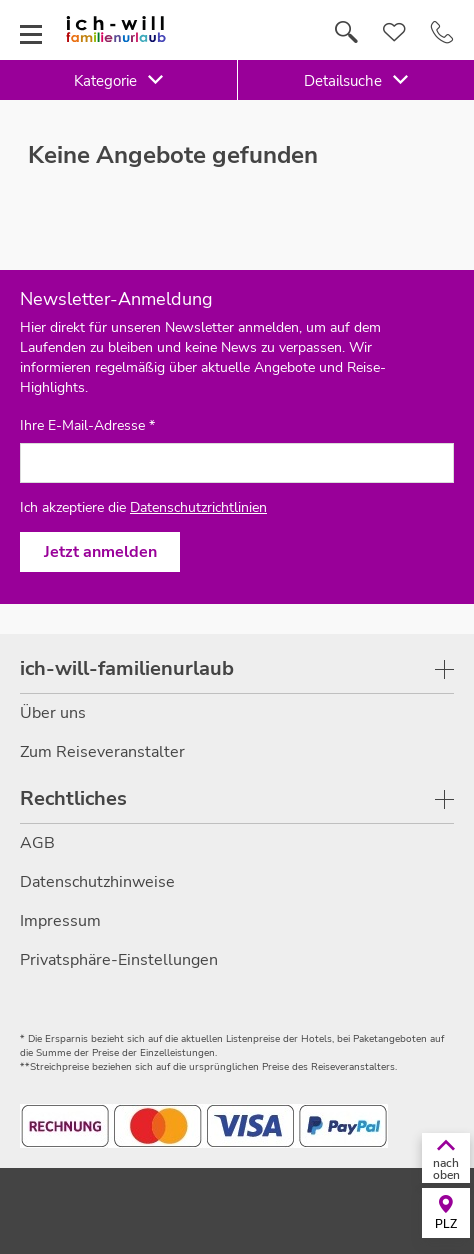 Image resolution: width=474 pixels, height=1254 pixels. I want to click on Ich akzeptiere die, so click(143, 507).